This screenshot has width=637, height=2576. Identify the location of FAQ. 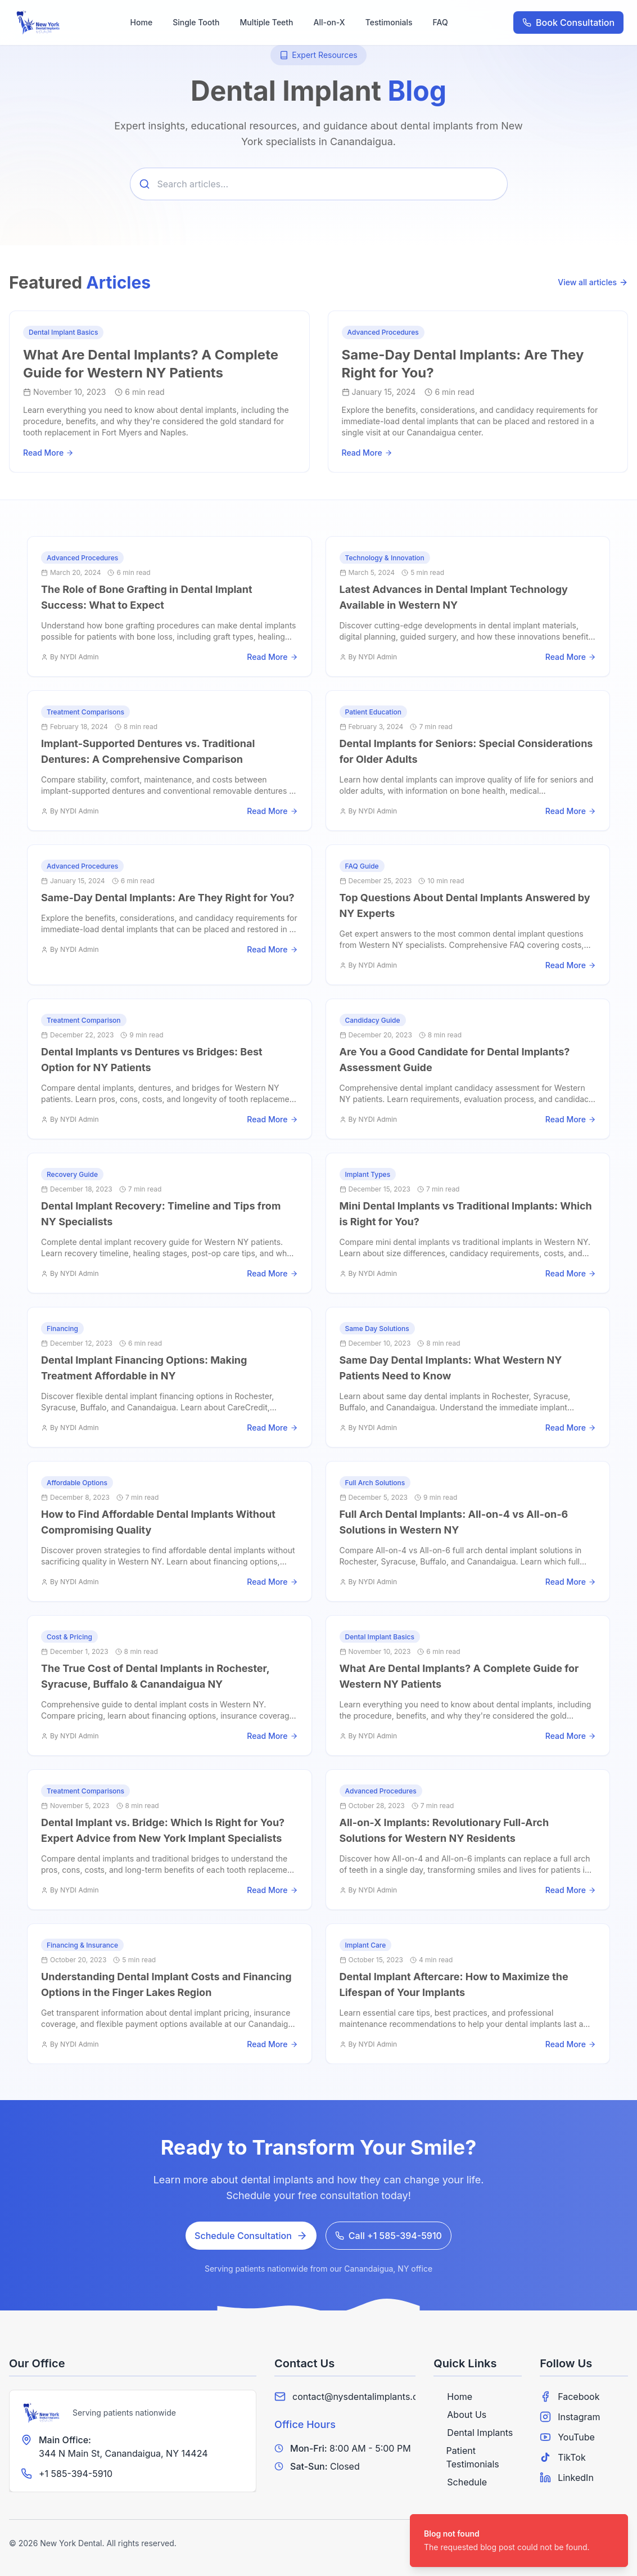
(440, 22).